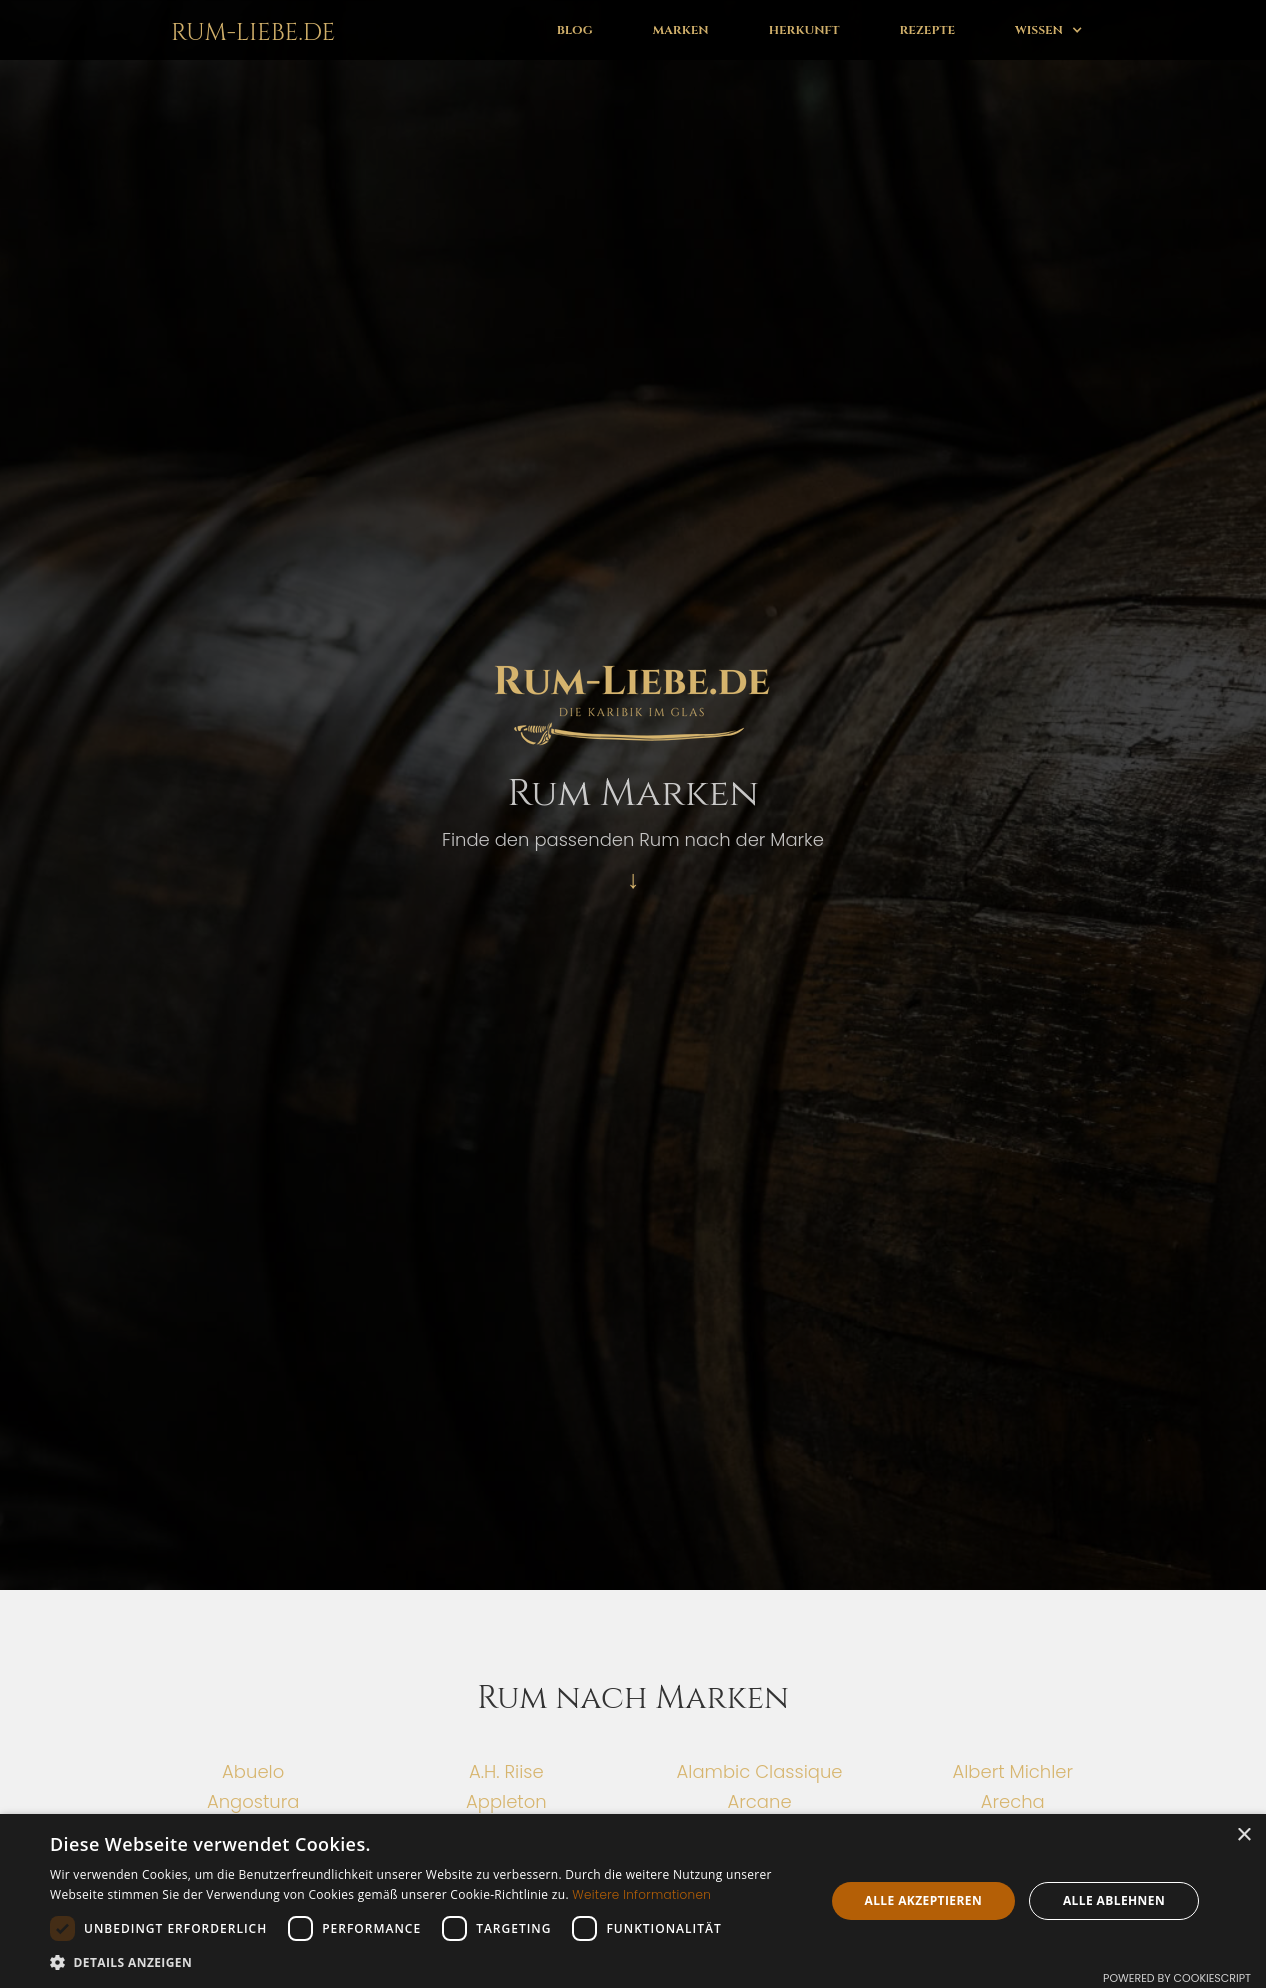  What do you see at coordinates (1114, 1900) in the screenshot?
I see `Alle ablehnen [button]` at bounding box center [1114, 1900].